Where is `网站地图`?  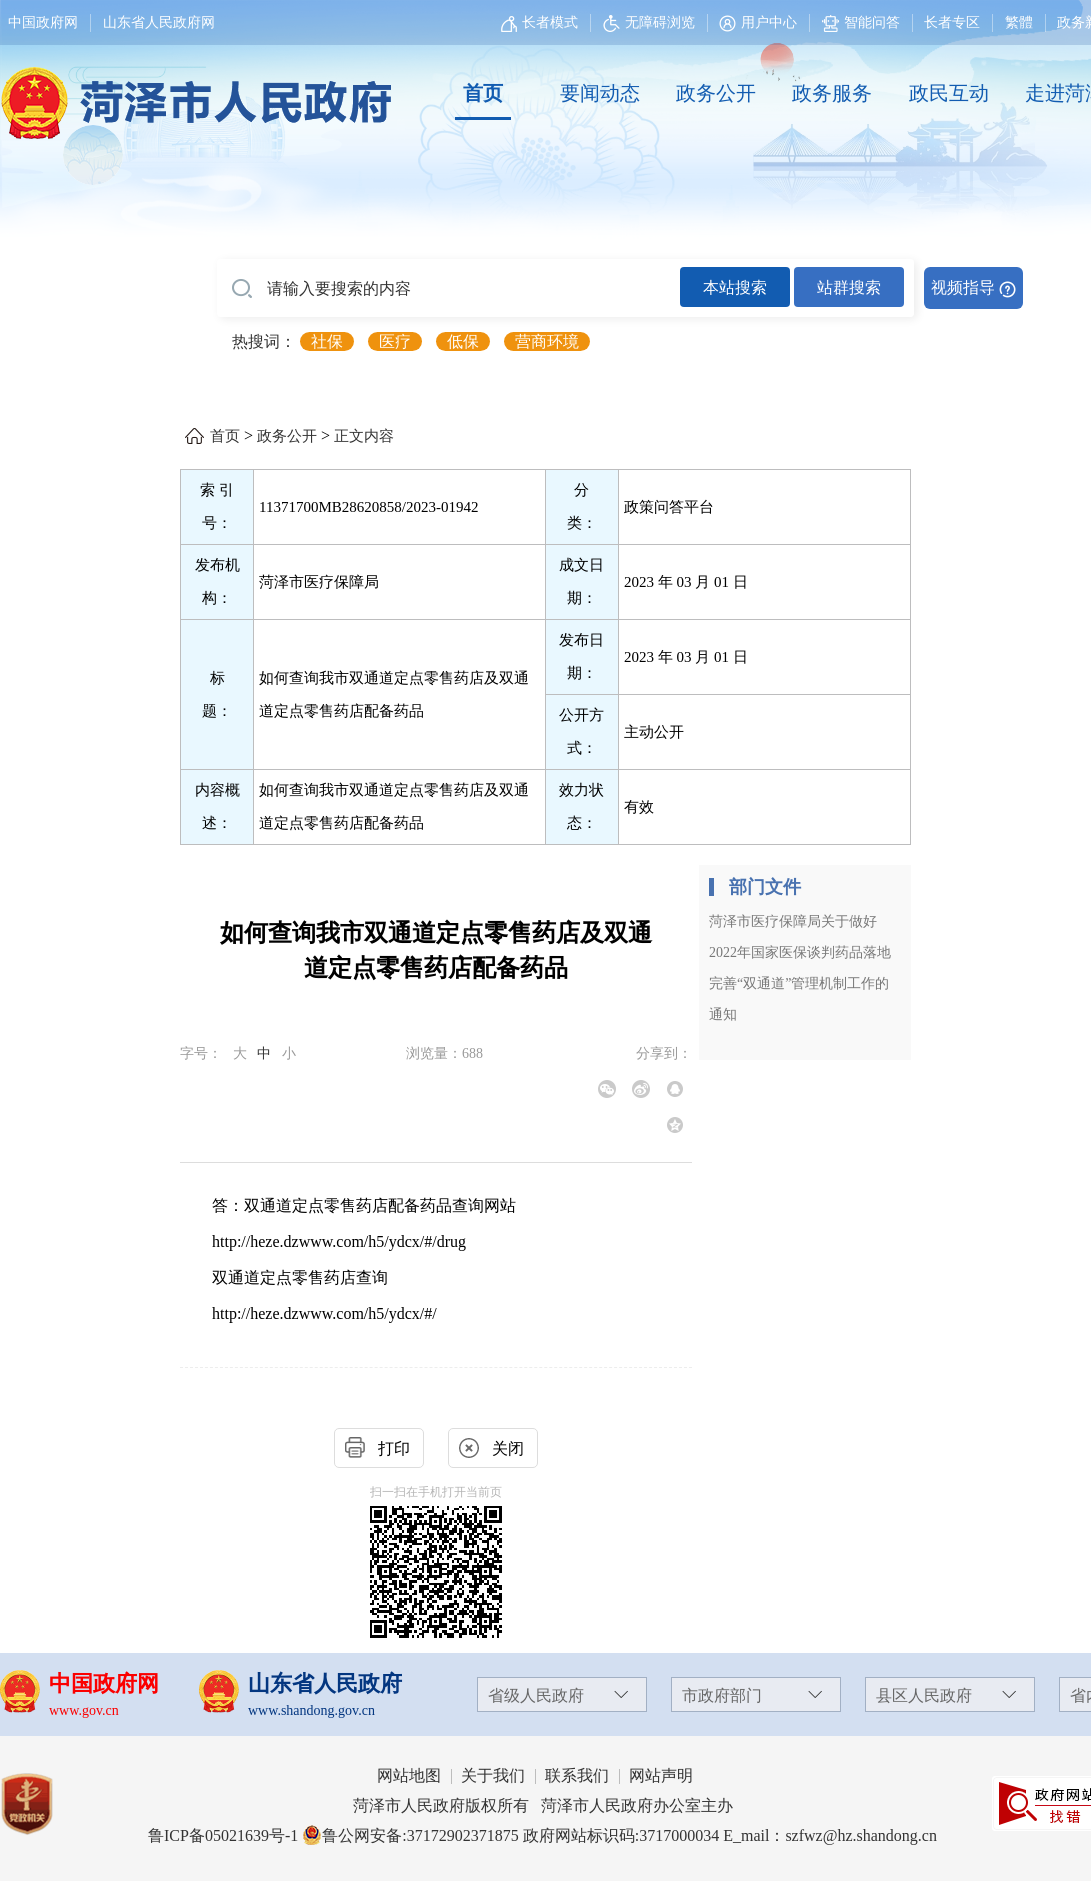
网站地图 is located at coordinates (409, 1775).